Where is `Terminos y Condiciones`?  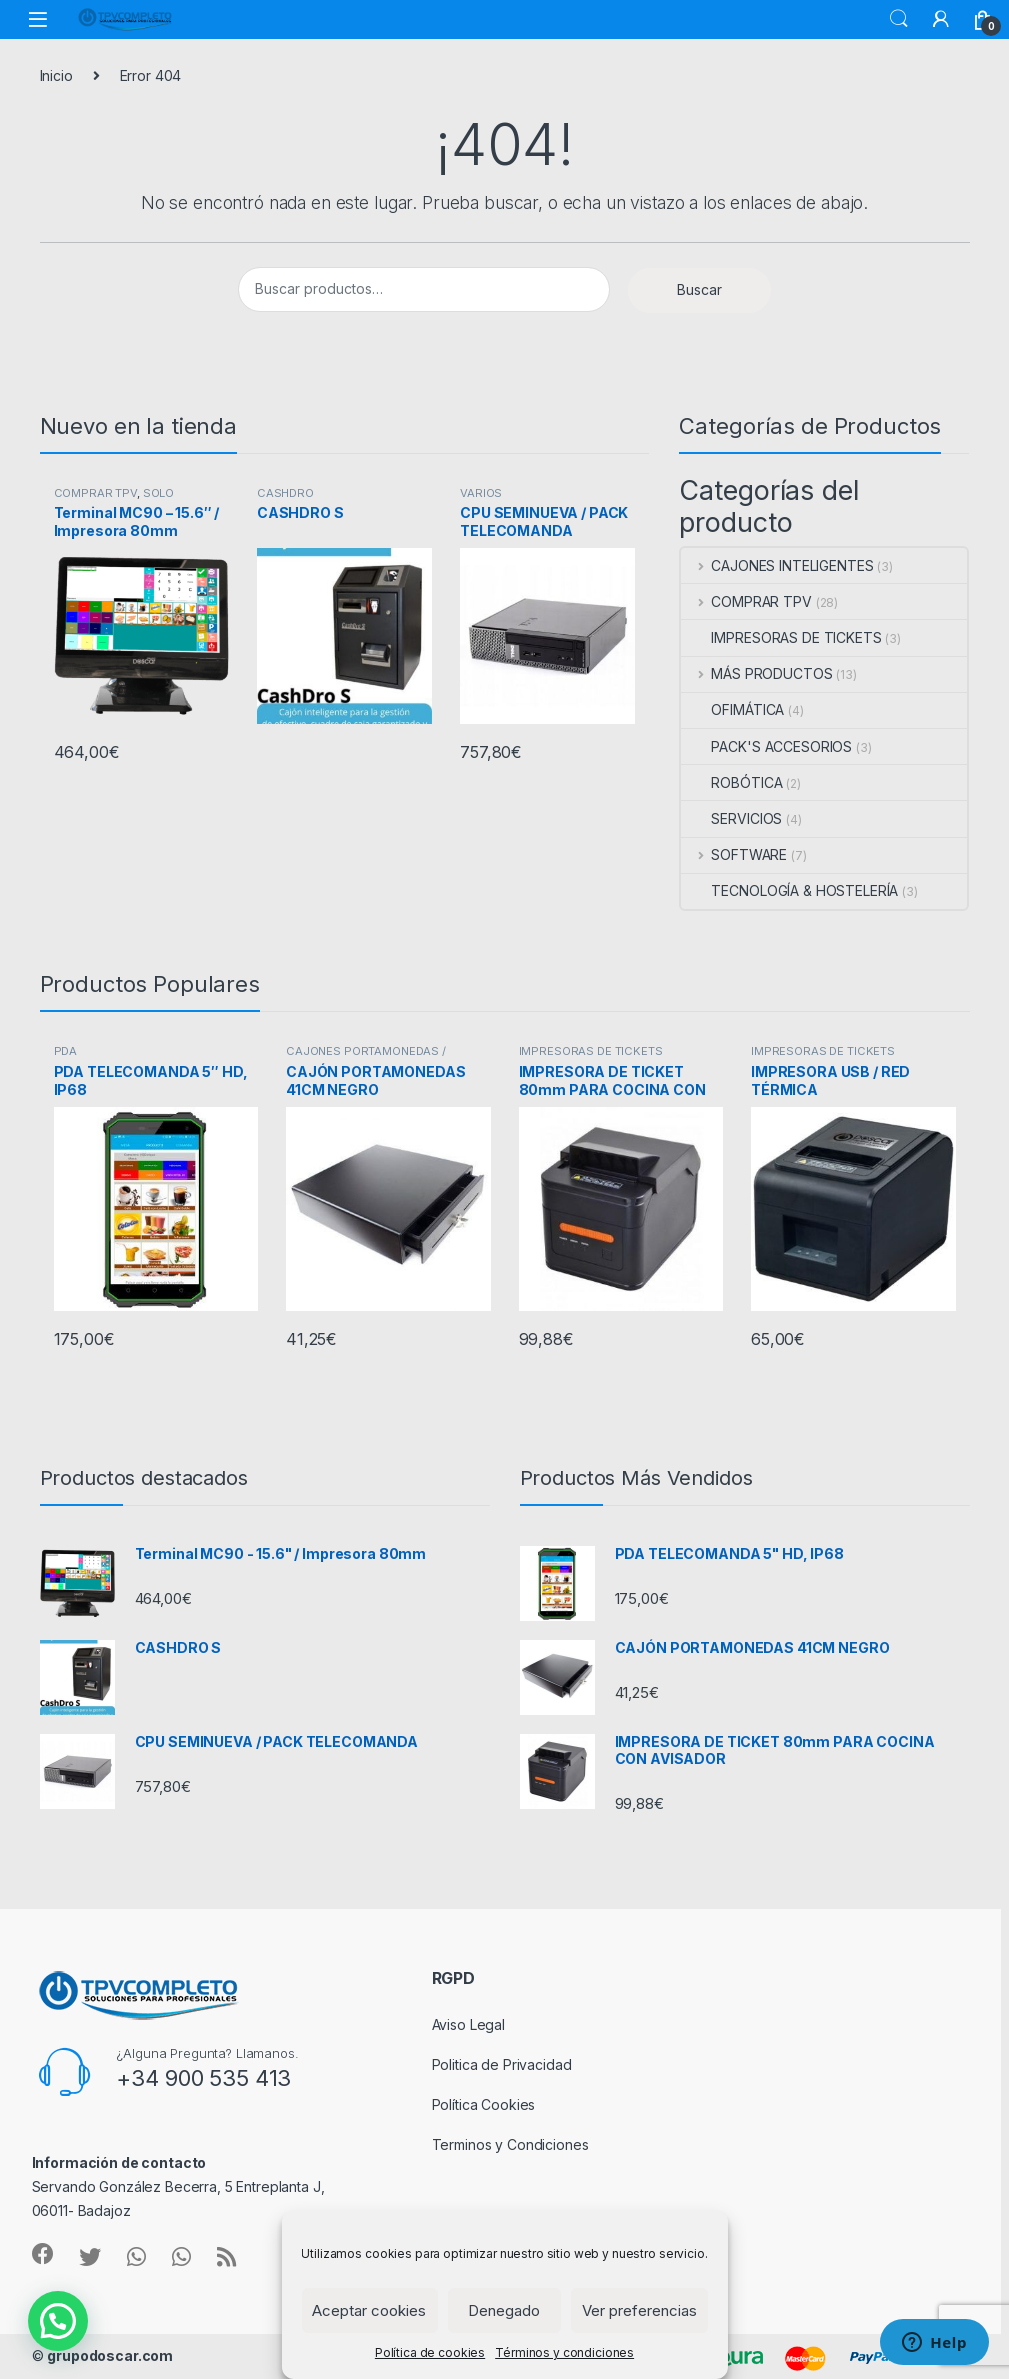
Terminos y Condiciones is located at coordinates (510, 2144).